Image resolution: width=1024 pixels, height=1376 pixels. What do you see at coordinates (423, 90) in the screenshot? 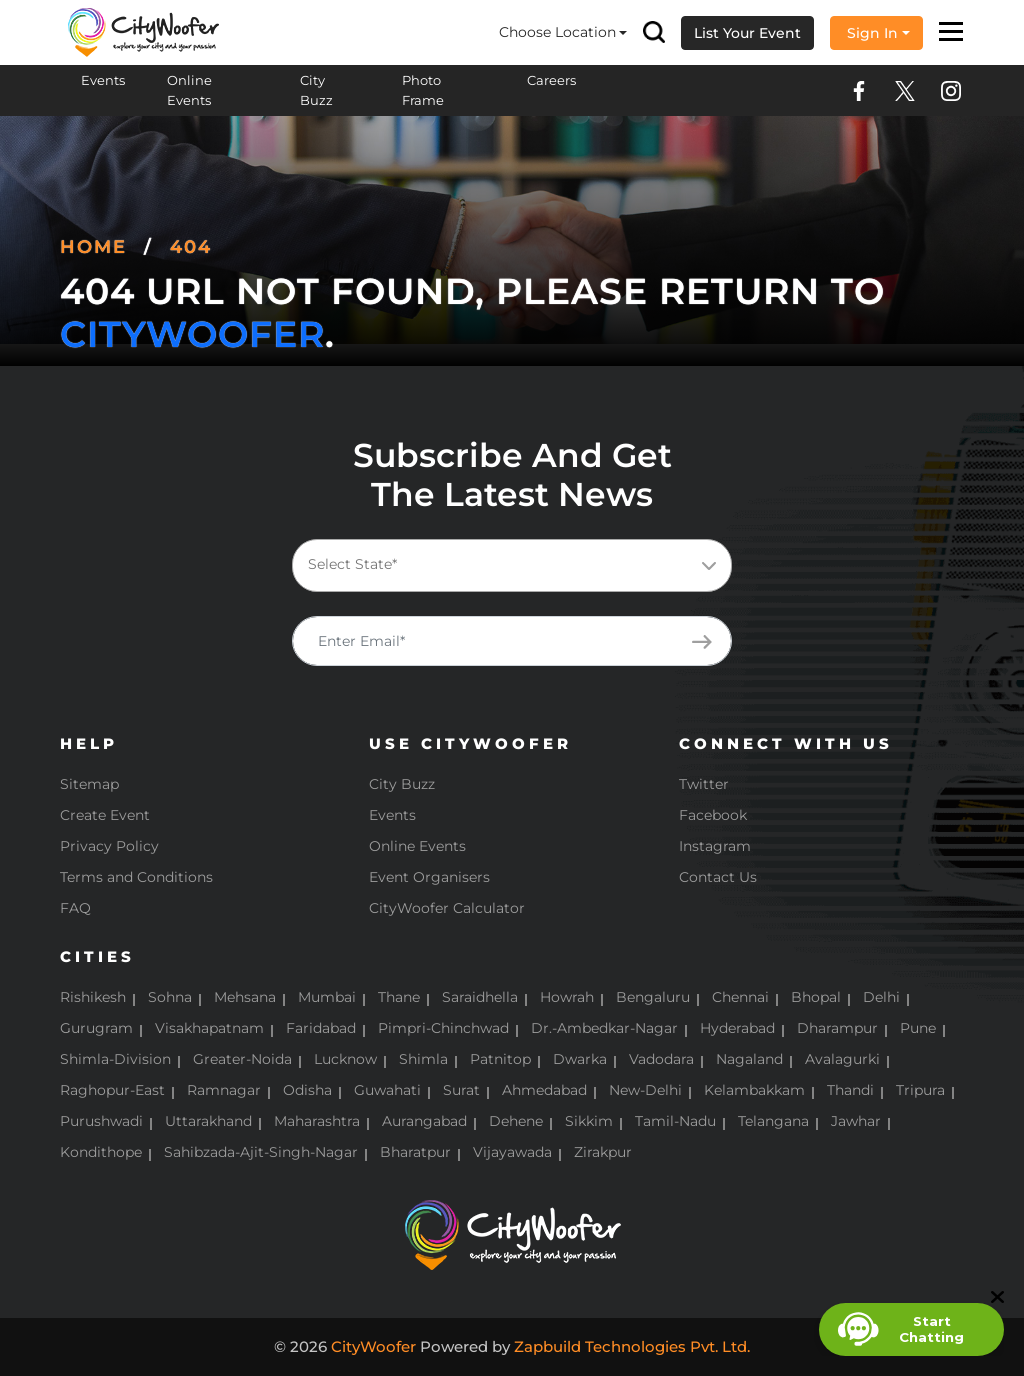
I see `Photo Frame` at bounding box center [423, 90].